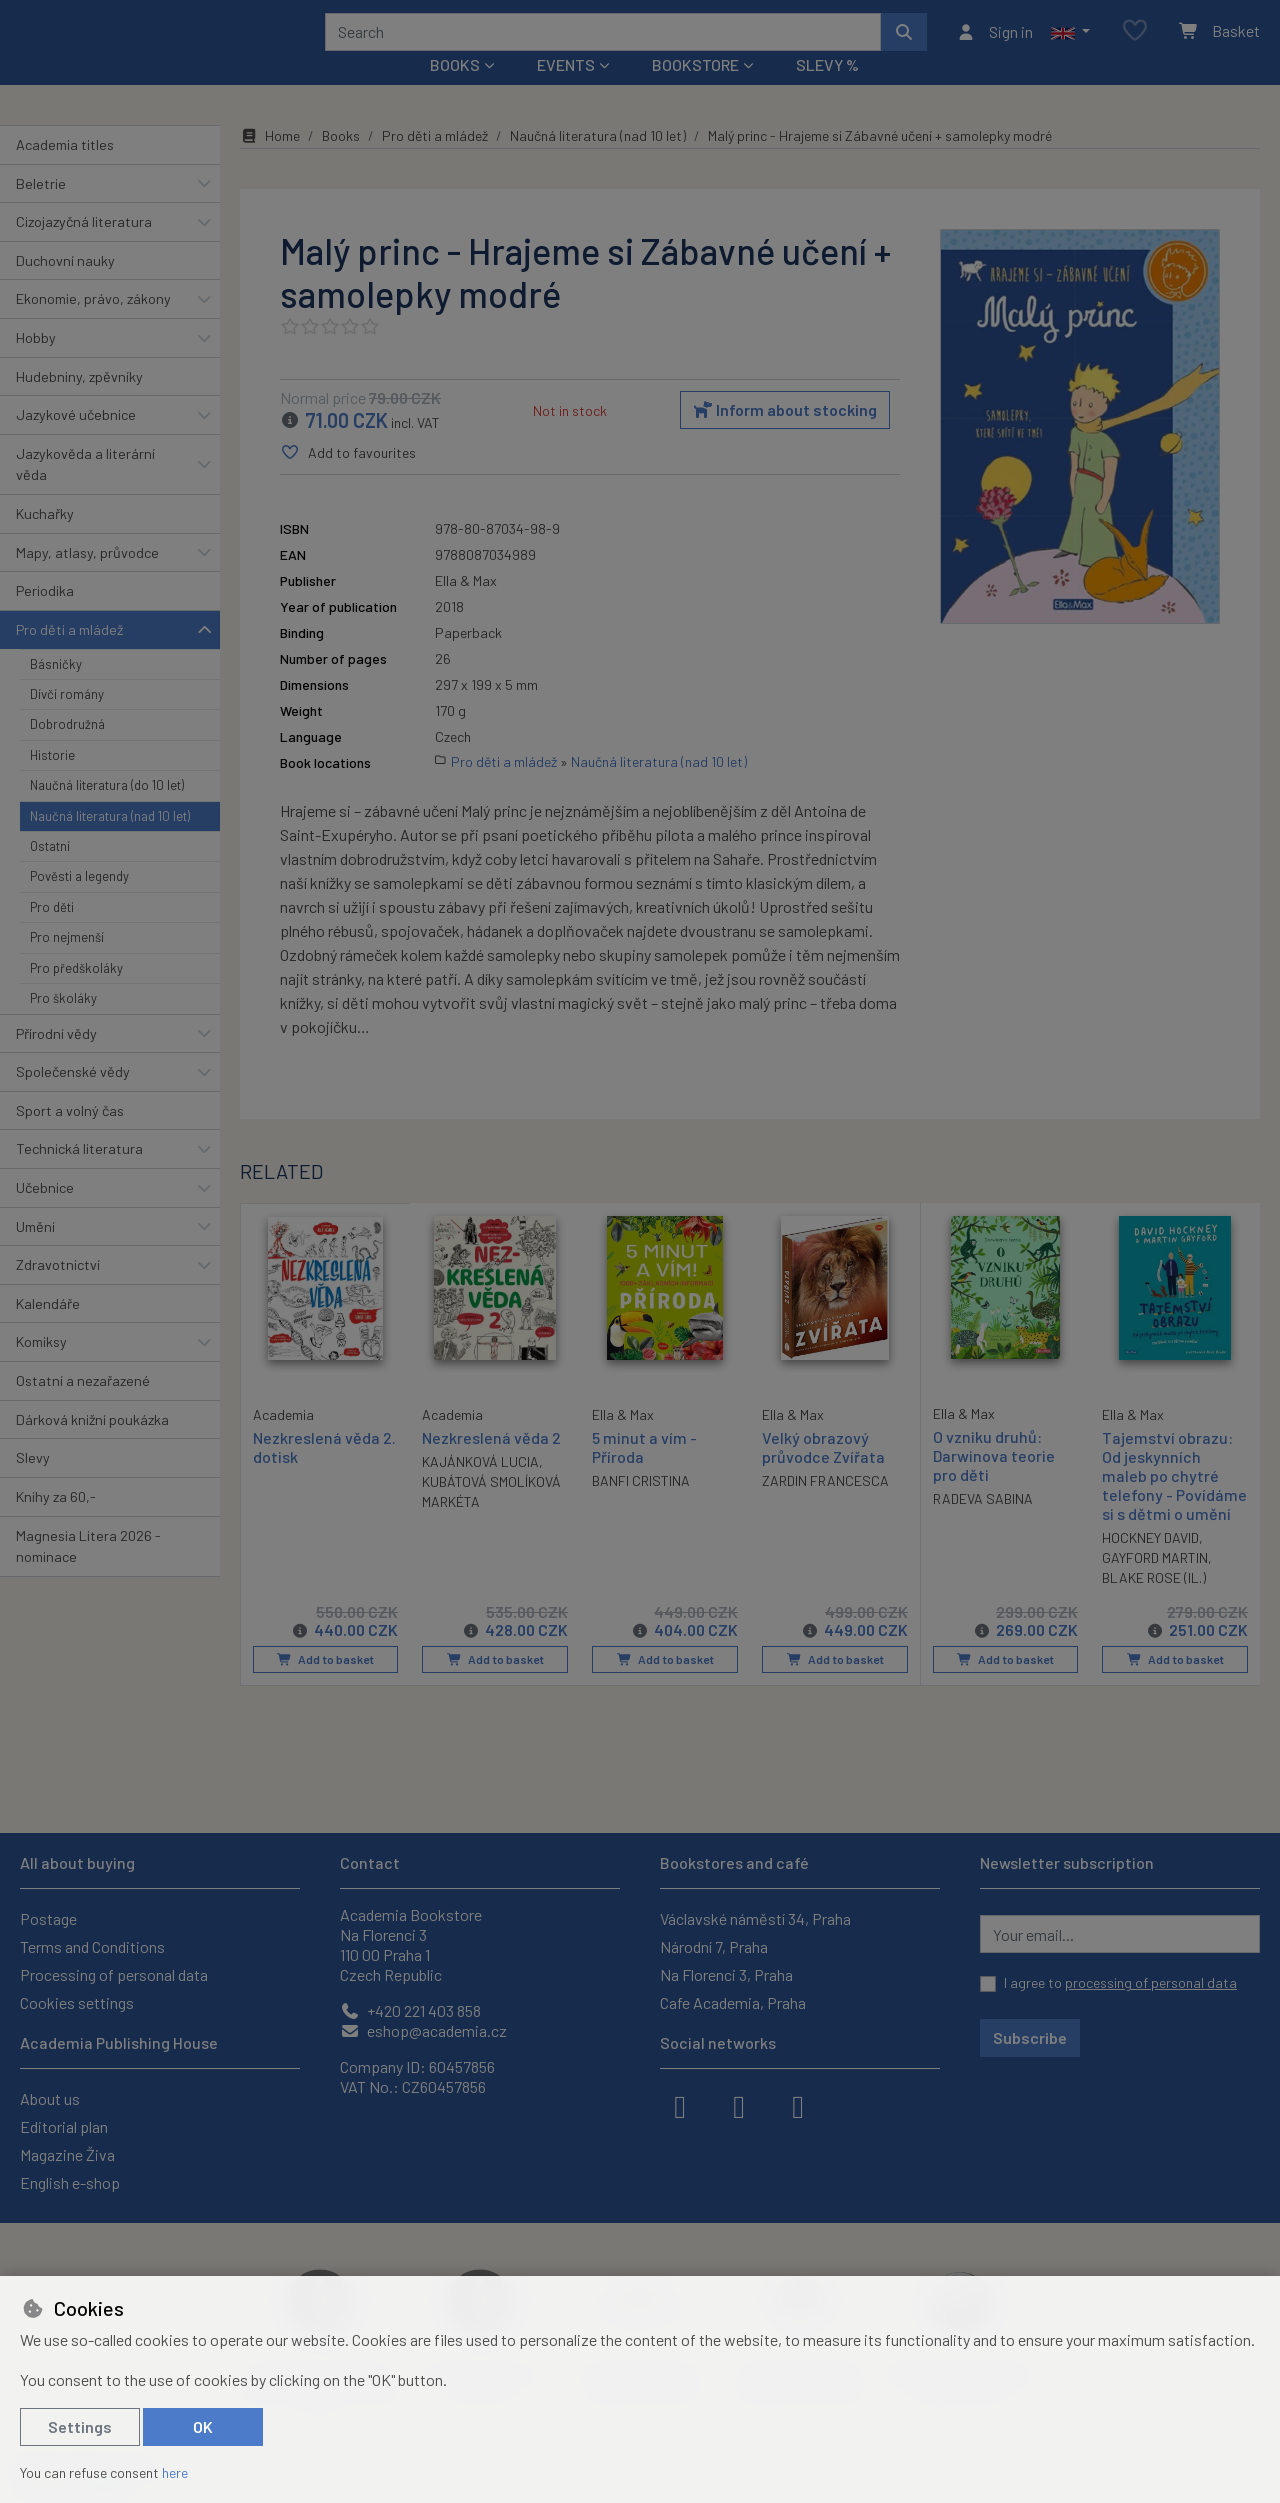  What do you see at coordinates (680, 2105) in the screenshot?
I see `[facebook]` at bounding box center [680, 2105].